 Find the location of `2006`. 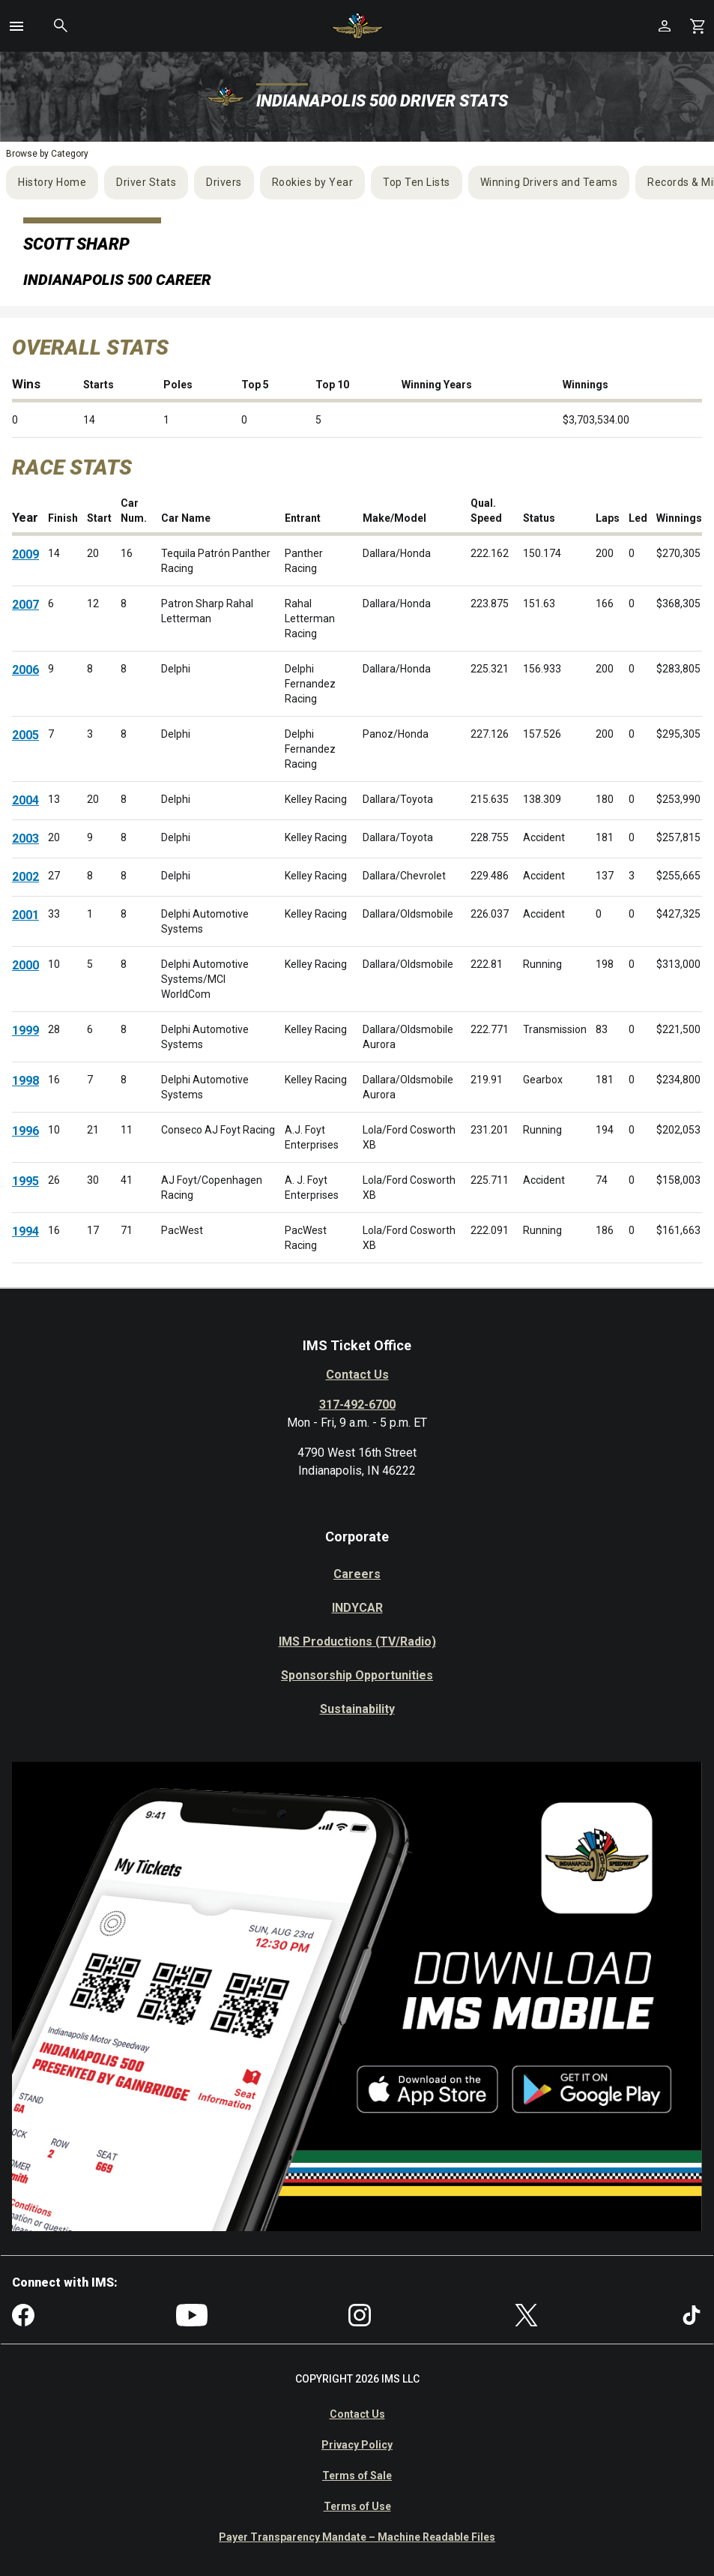

2006 is located at coordinates (25, 670).